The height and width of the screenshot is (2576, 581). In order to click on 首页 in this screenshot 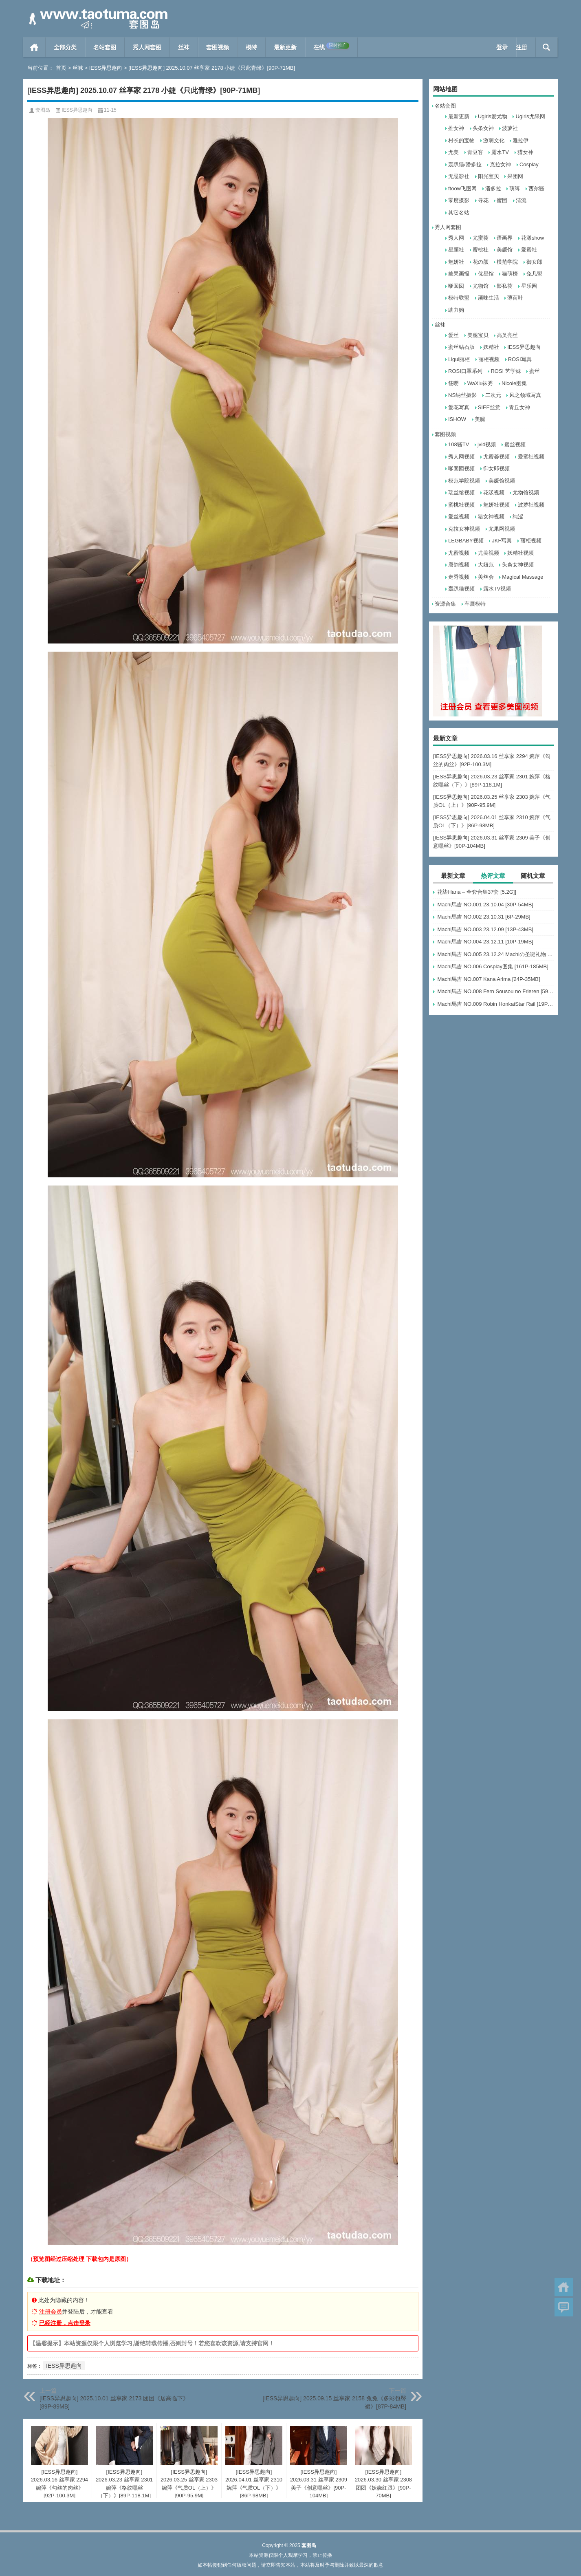, I will do `click(34, 47)`.